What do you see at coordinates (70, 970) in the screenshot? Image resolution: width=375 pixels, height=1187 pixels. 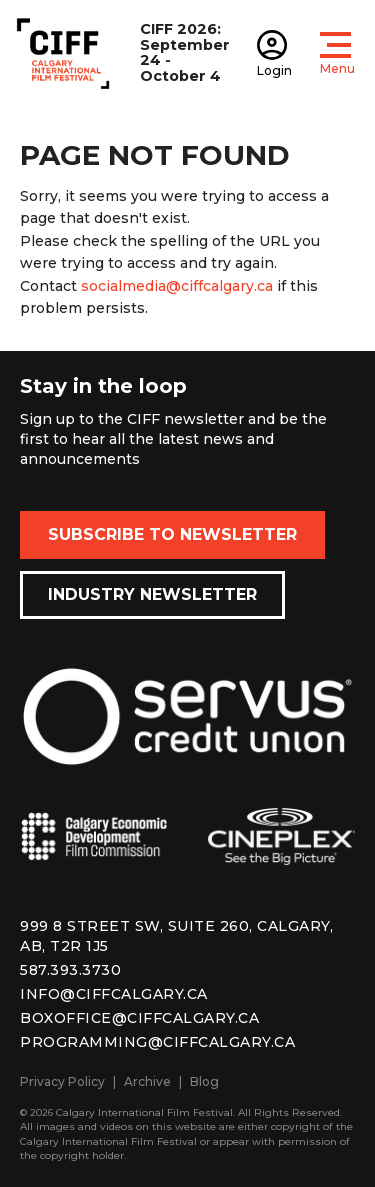 I see `587.393.3730` at bounding box center [70, 970].